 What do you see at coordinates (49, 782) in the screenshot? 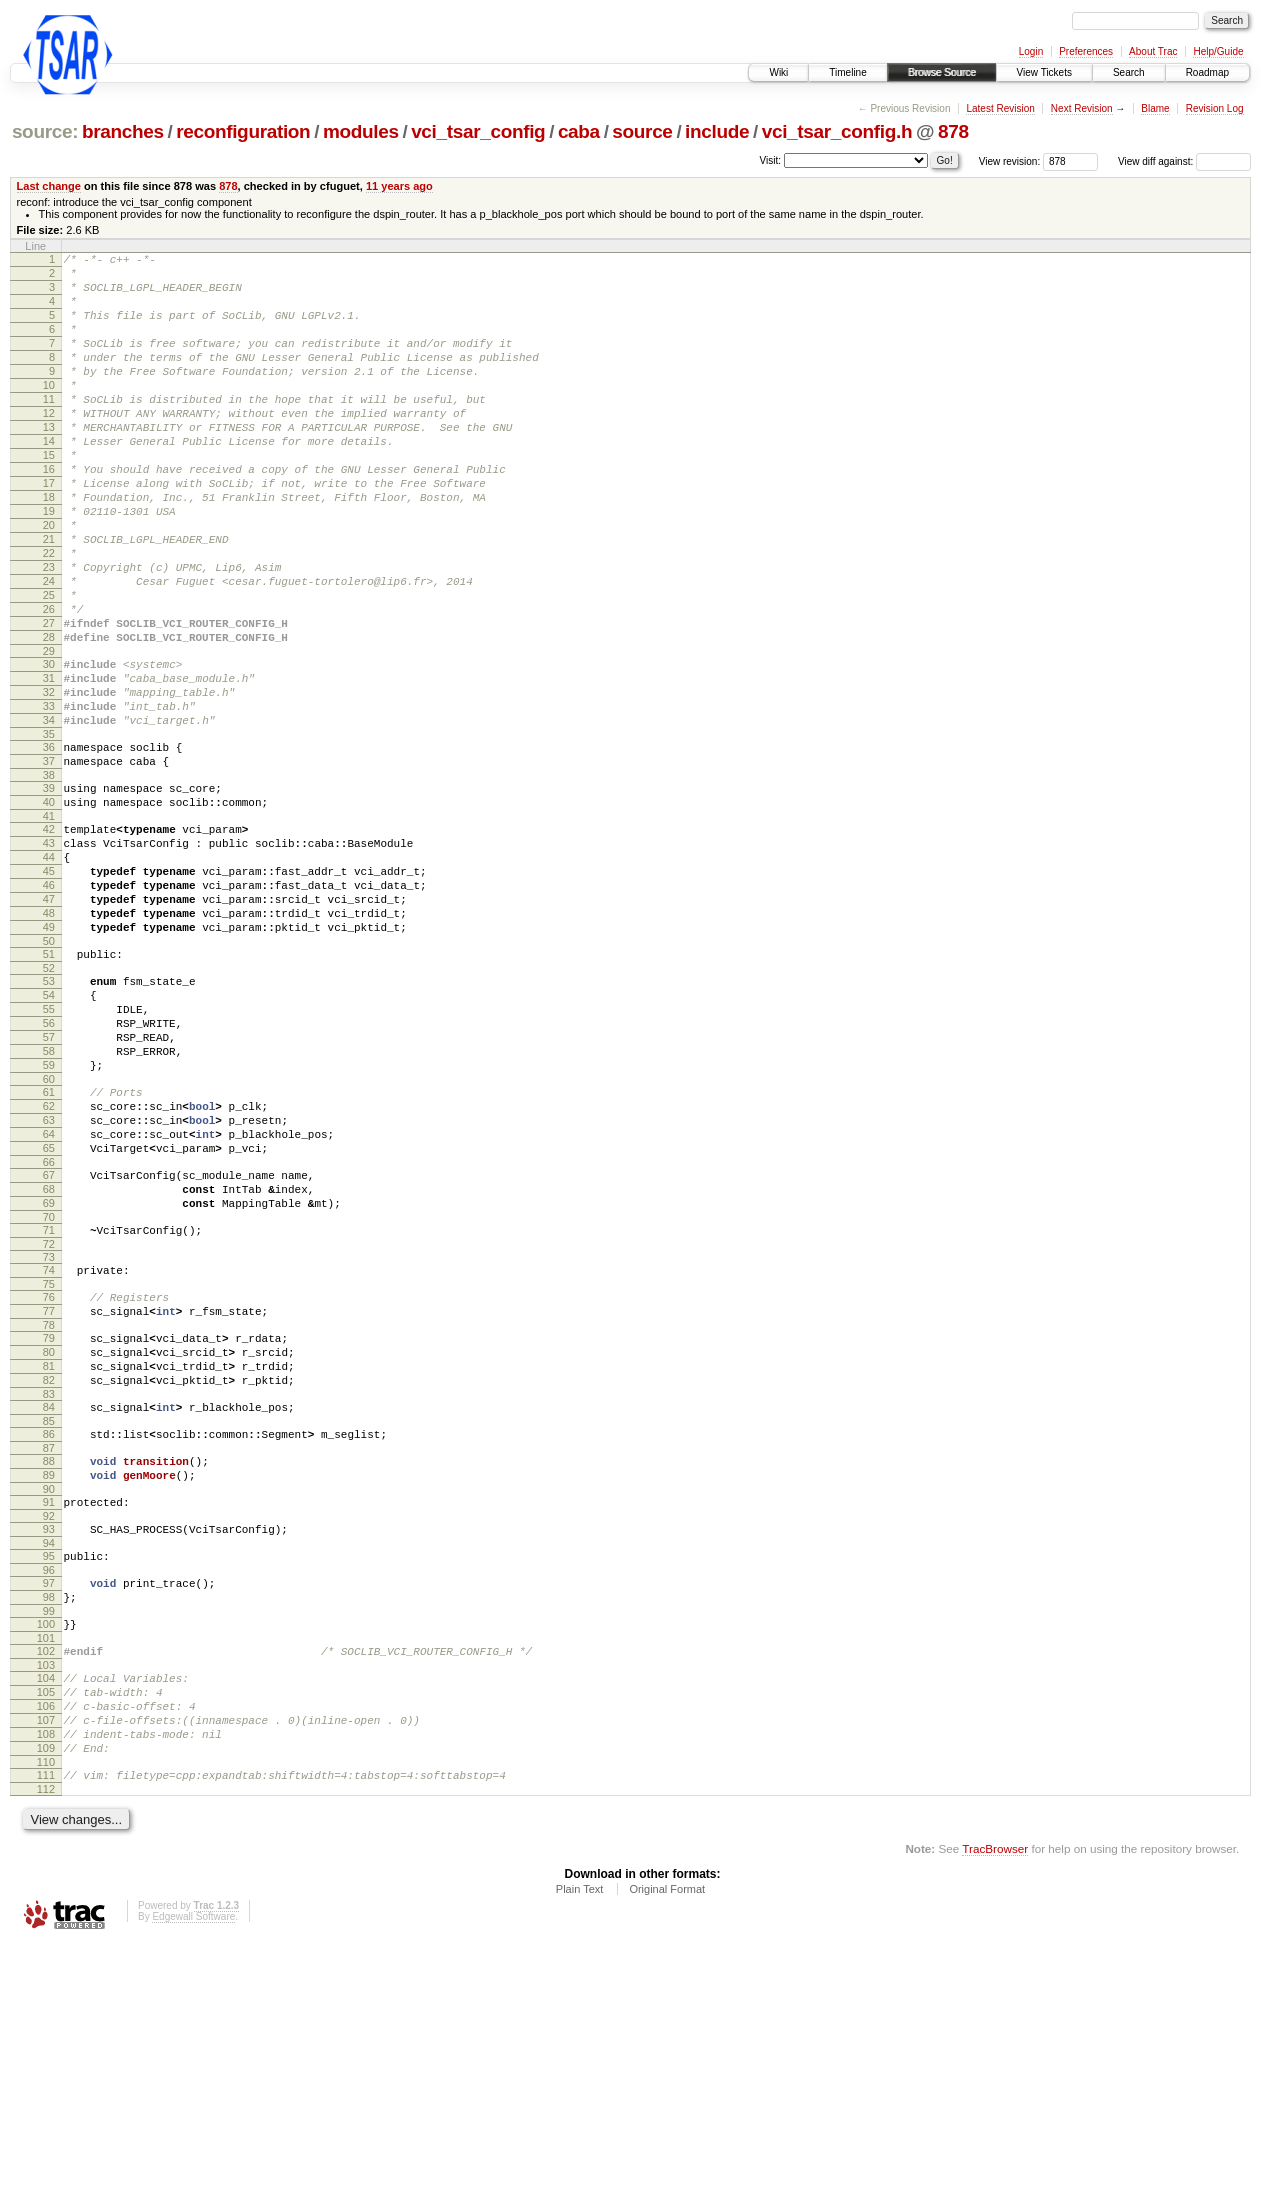
I see `32` at bounding box center [49, 782].